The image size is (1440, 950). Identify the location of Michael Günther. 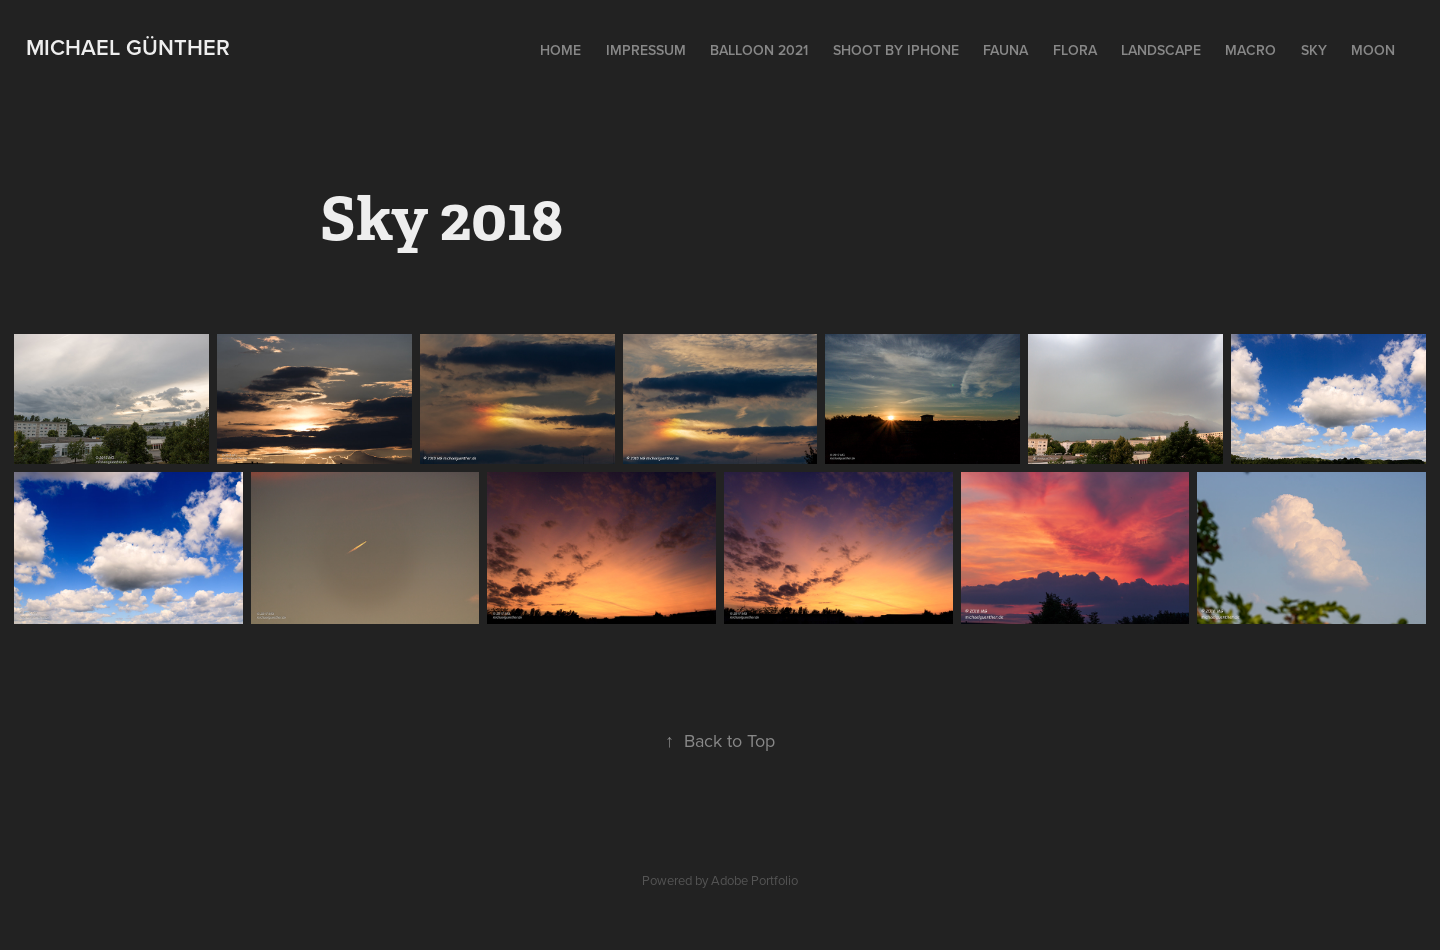
(128, 47).